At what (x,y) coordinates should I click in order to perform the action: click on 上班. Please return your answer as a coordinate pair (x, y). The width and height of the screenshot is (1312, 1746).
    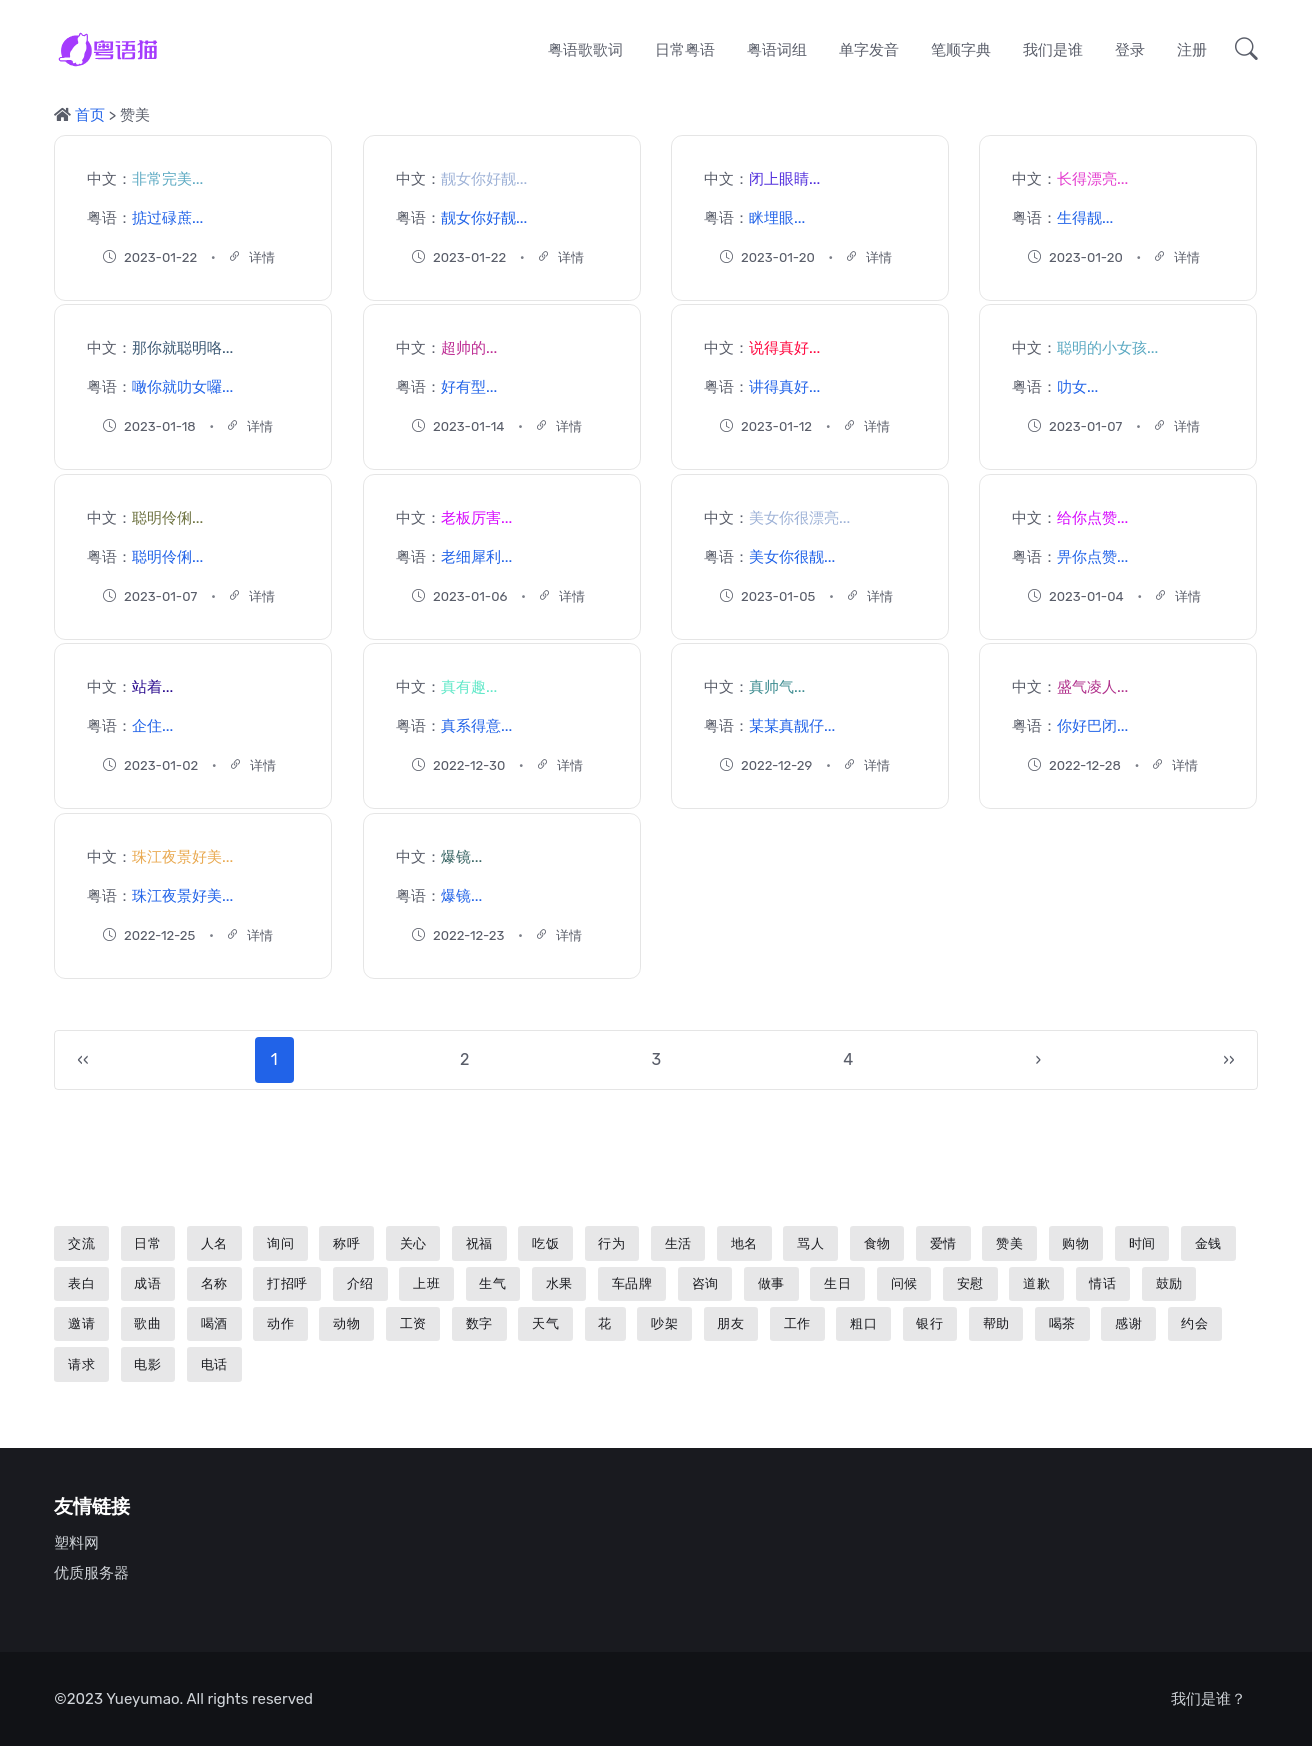
    Looking at the image, I should click on (426, 1283).